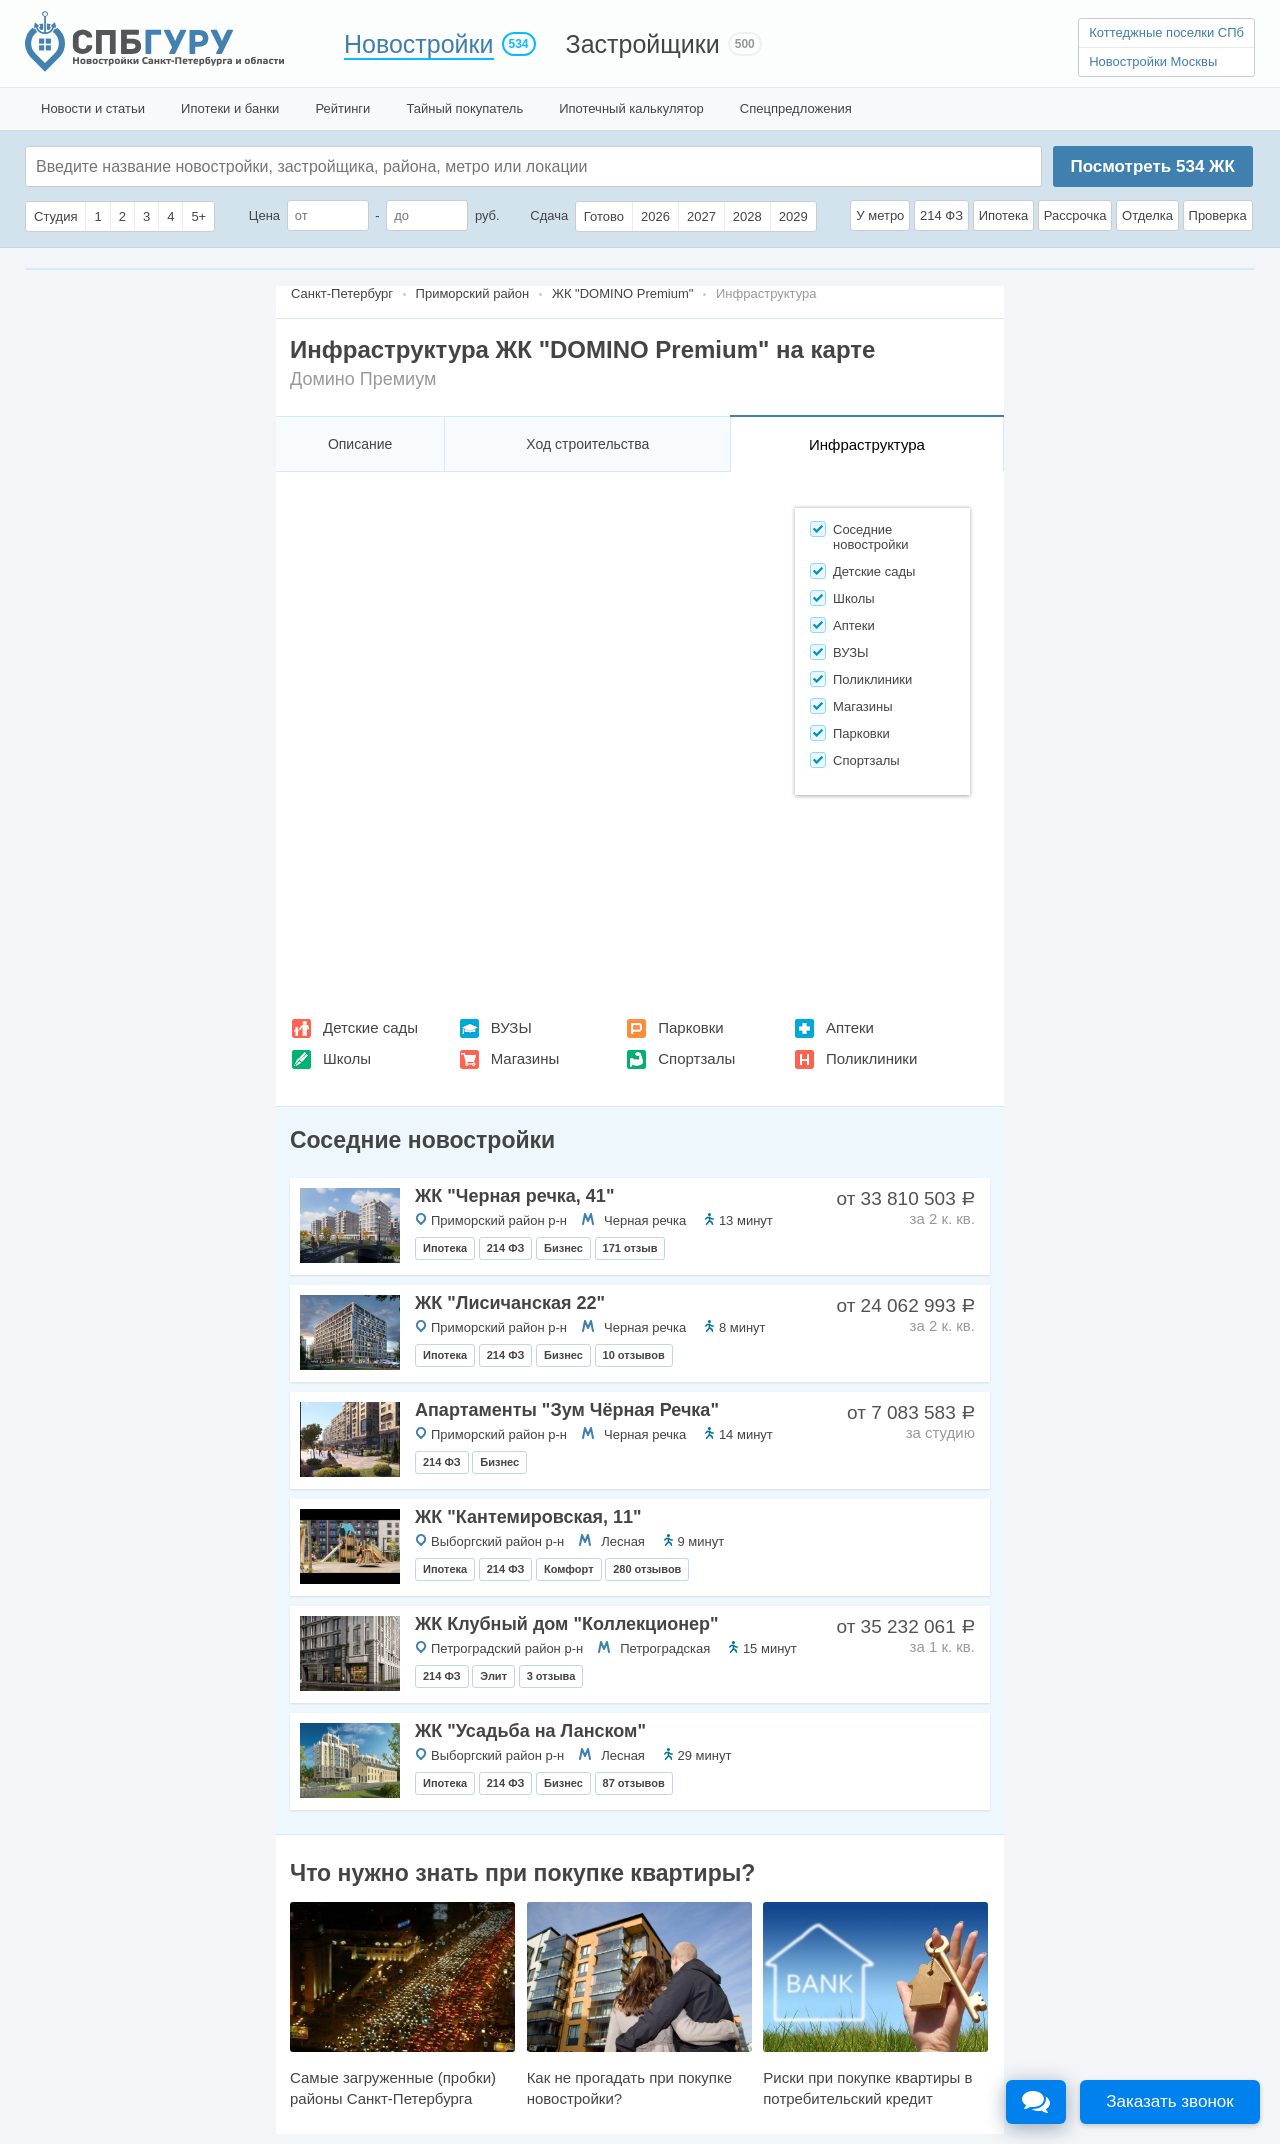 The height and width of the screenshot is (2144, 1280). I want to click on Новостройки Москвы, so click(1153, 61).